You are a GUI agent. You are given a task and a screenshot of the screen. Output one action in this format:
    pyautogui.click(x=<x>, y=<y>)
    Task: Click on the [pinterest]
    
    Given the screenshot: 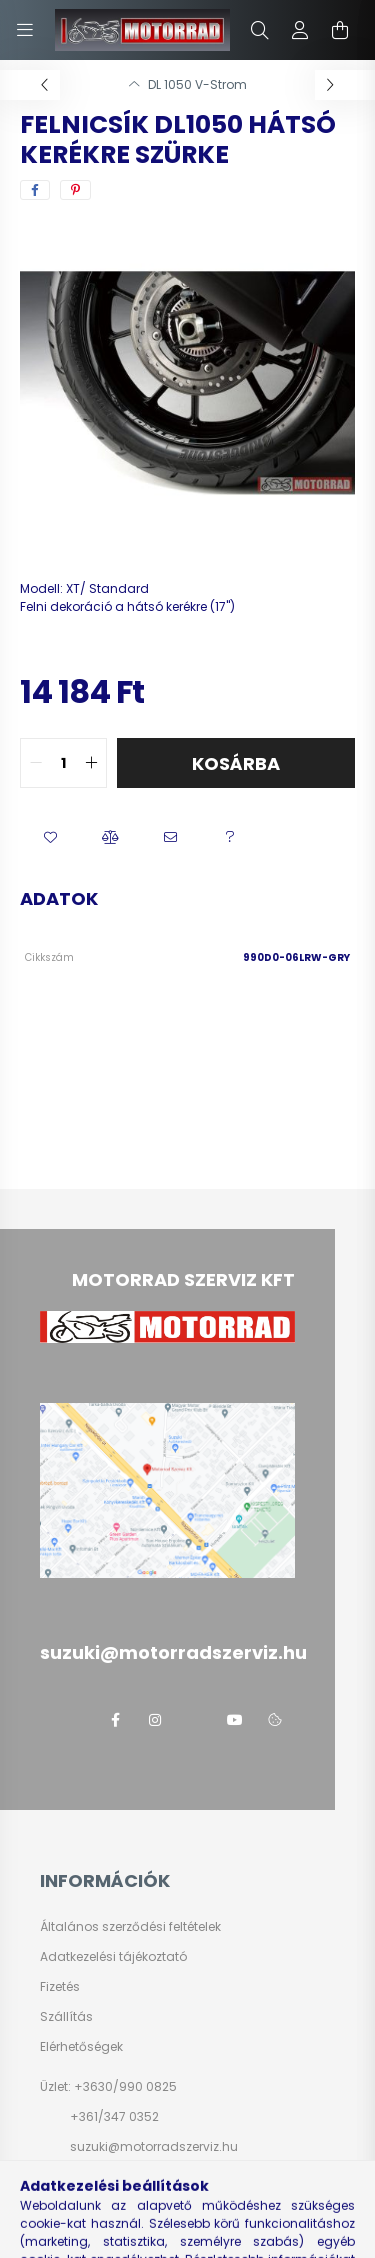 What is the action you would take?
    pyautogui.click(x=75, y=190)
    